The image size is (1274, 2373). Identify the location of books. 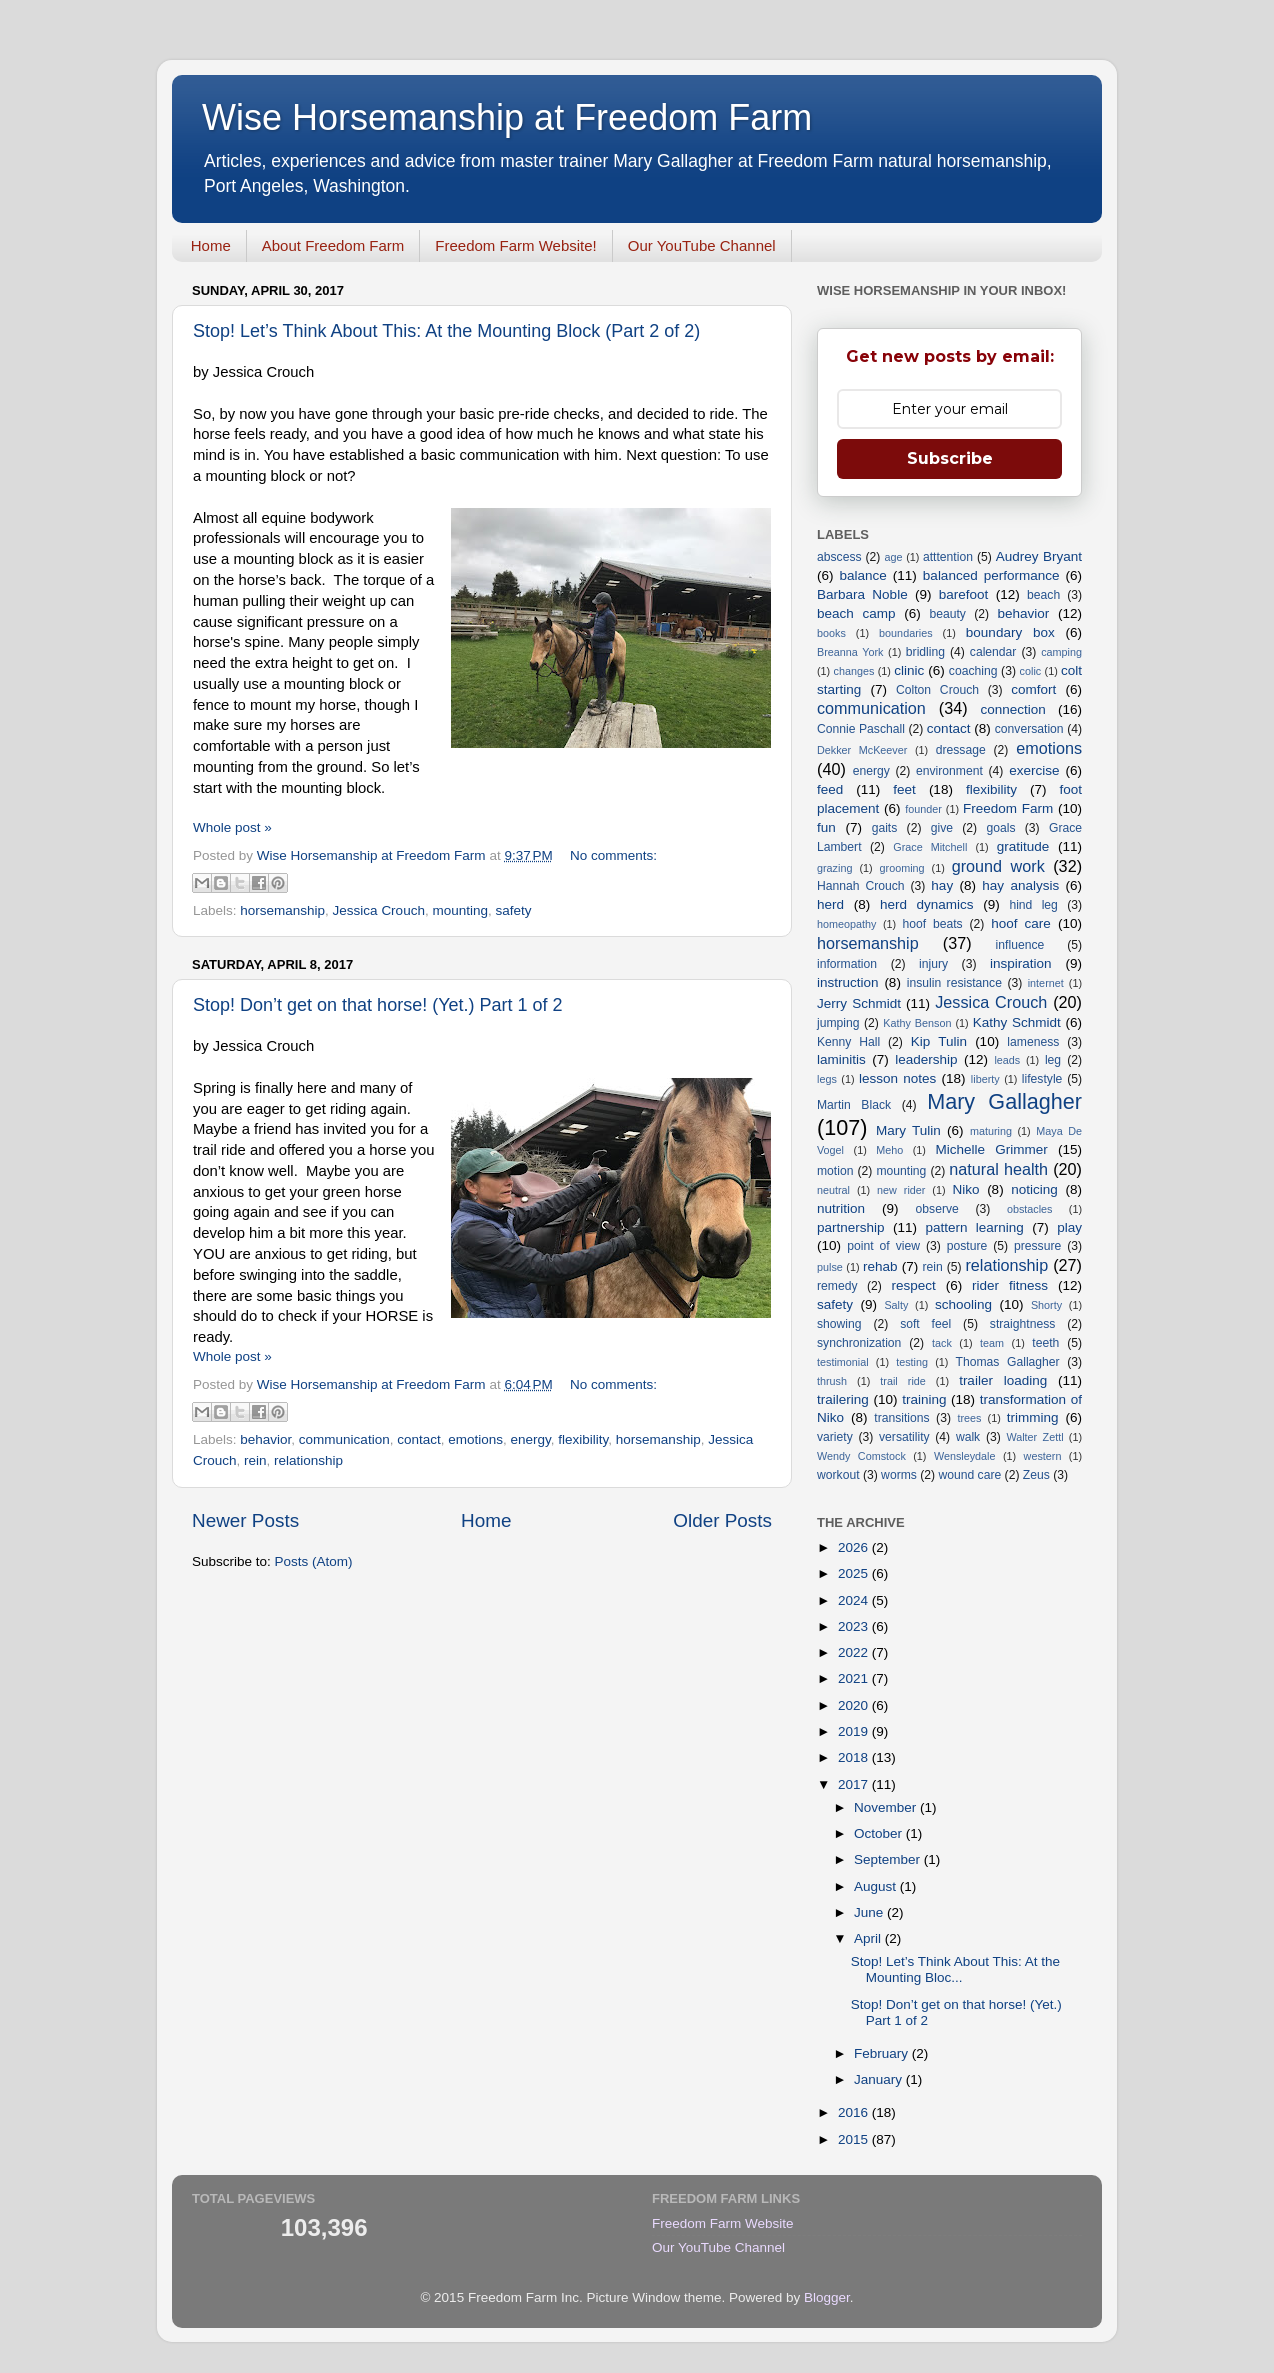
(831, 633).